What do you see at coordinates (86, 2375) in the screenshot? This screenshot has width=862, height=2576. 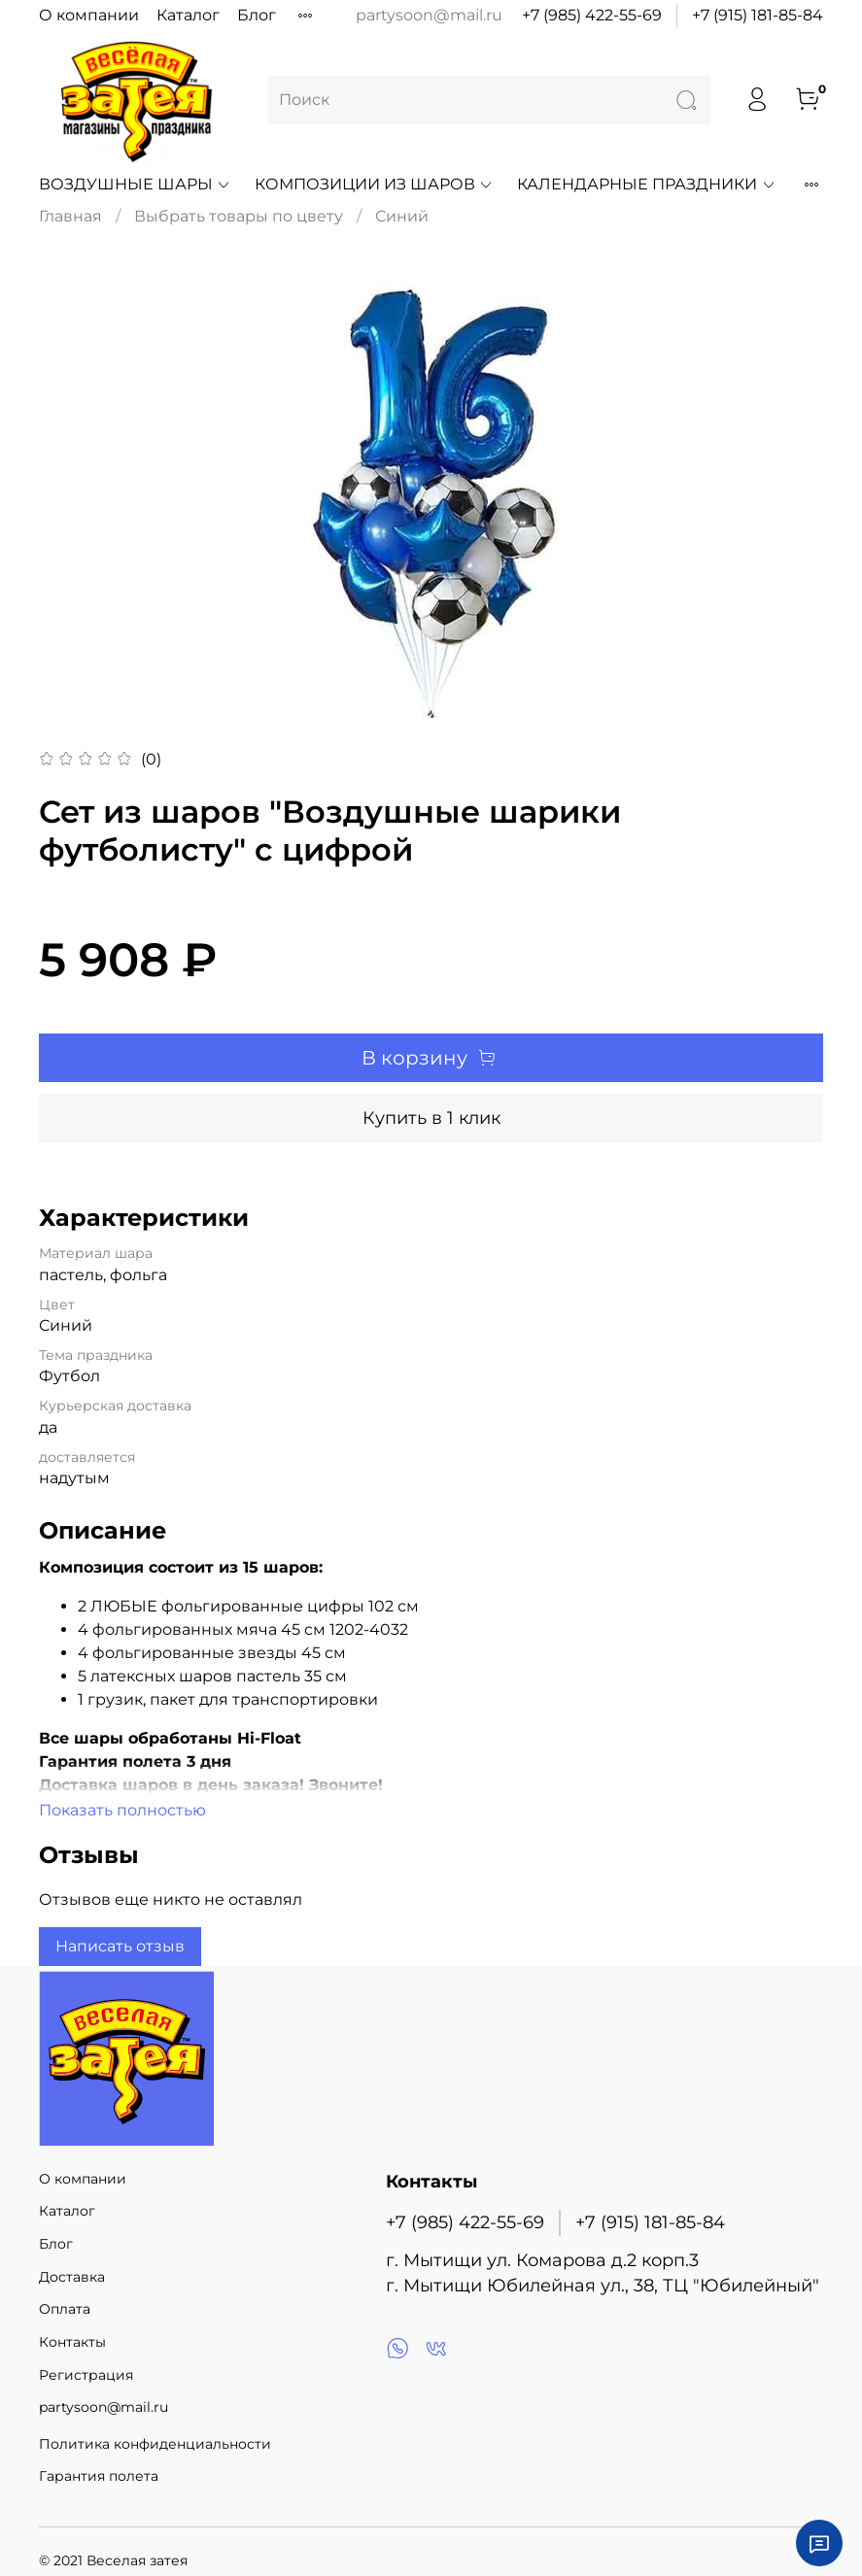 I see `Регистрация` at bounding box center [86, 2375].